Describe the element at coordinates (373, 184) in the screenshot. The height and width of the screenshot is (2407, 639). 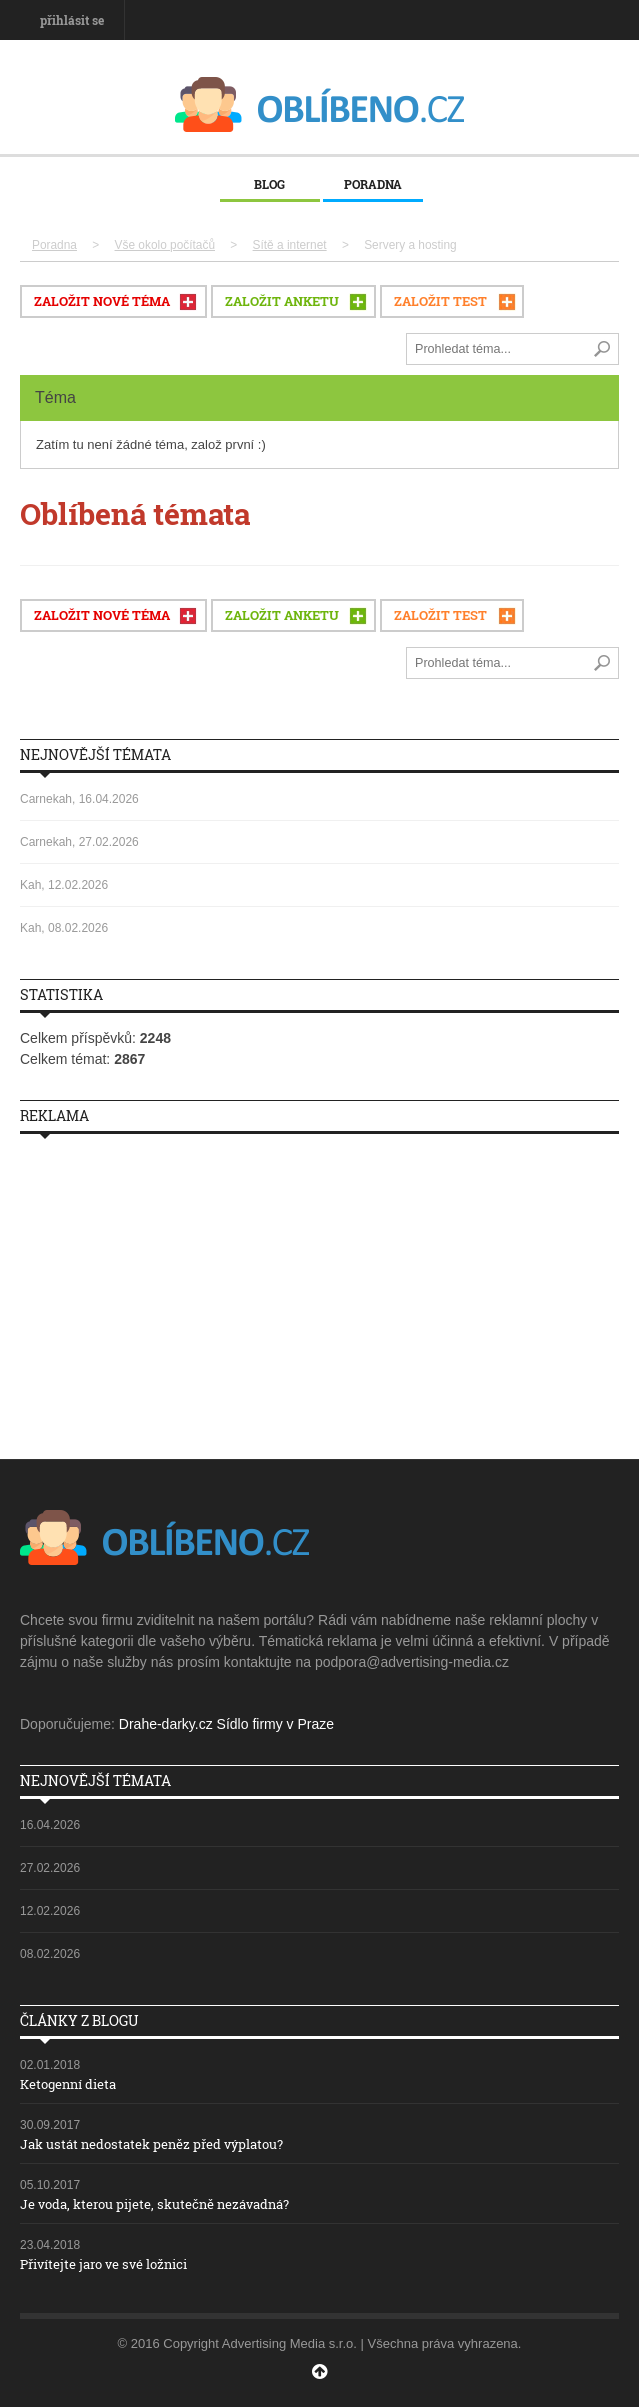
I see `Poradna` at that location.